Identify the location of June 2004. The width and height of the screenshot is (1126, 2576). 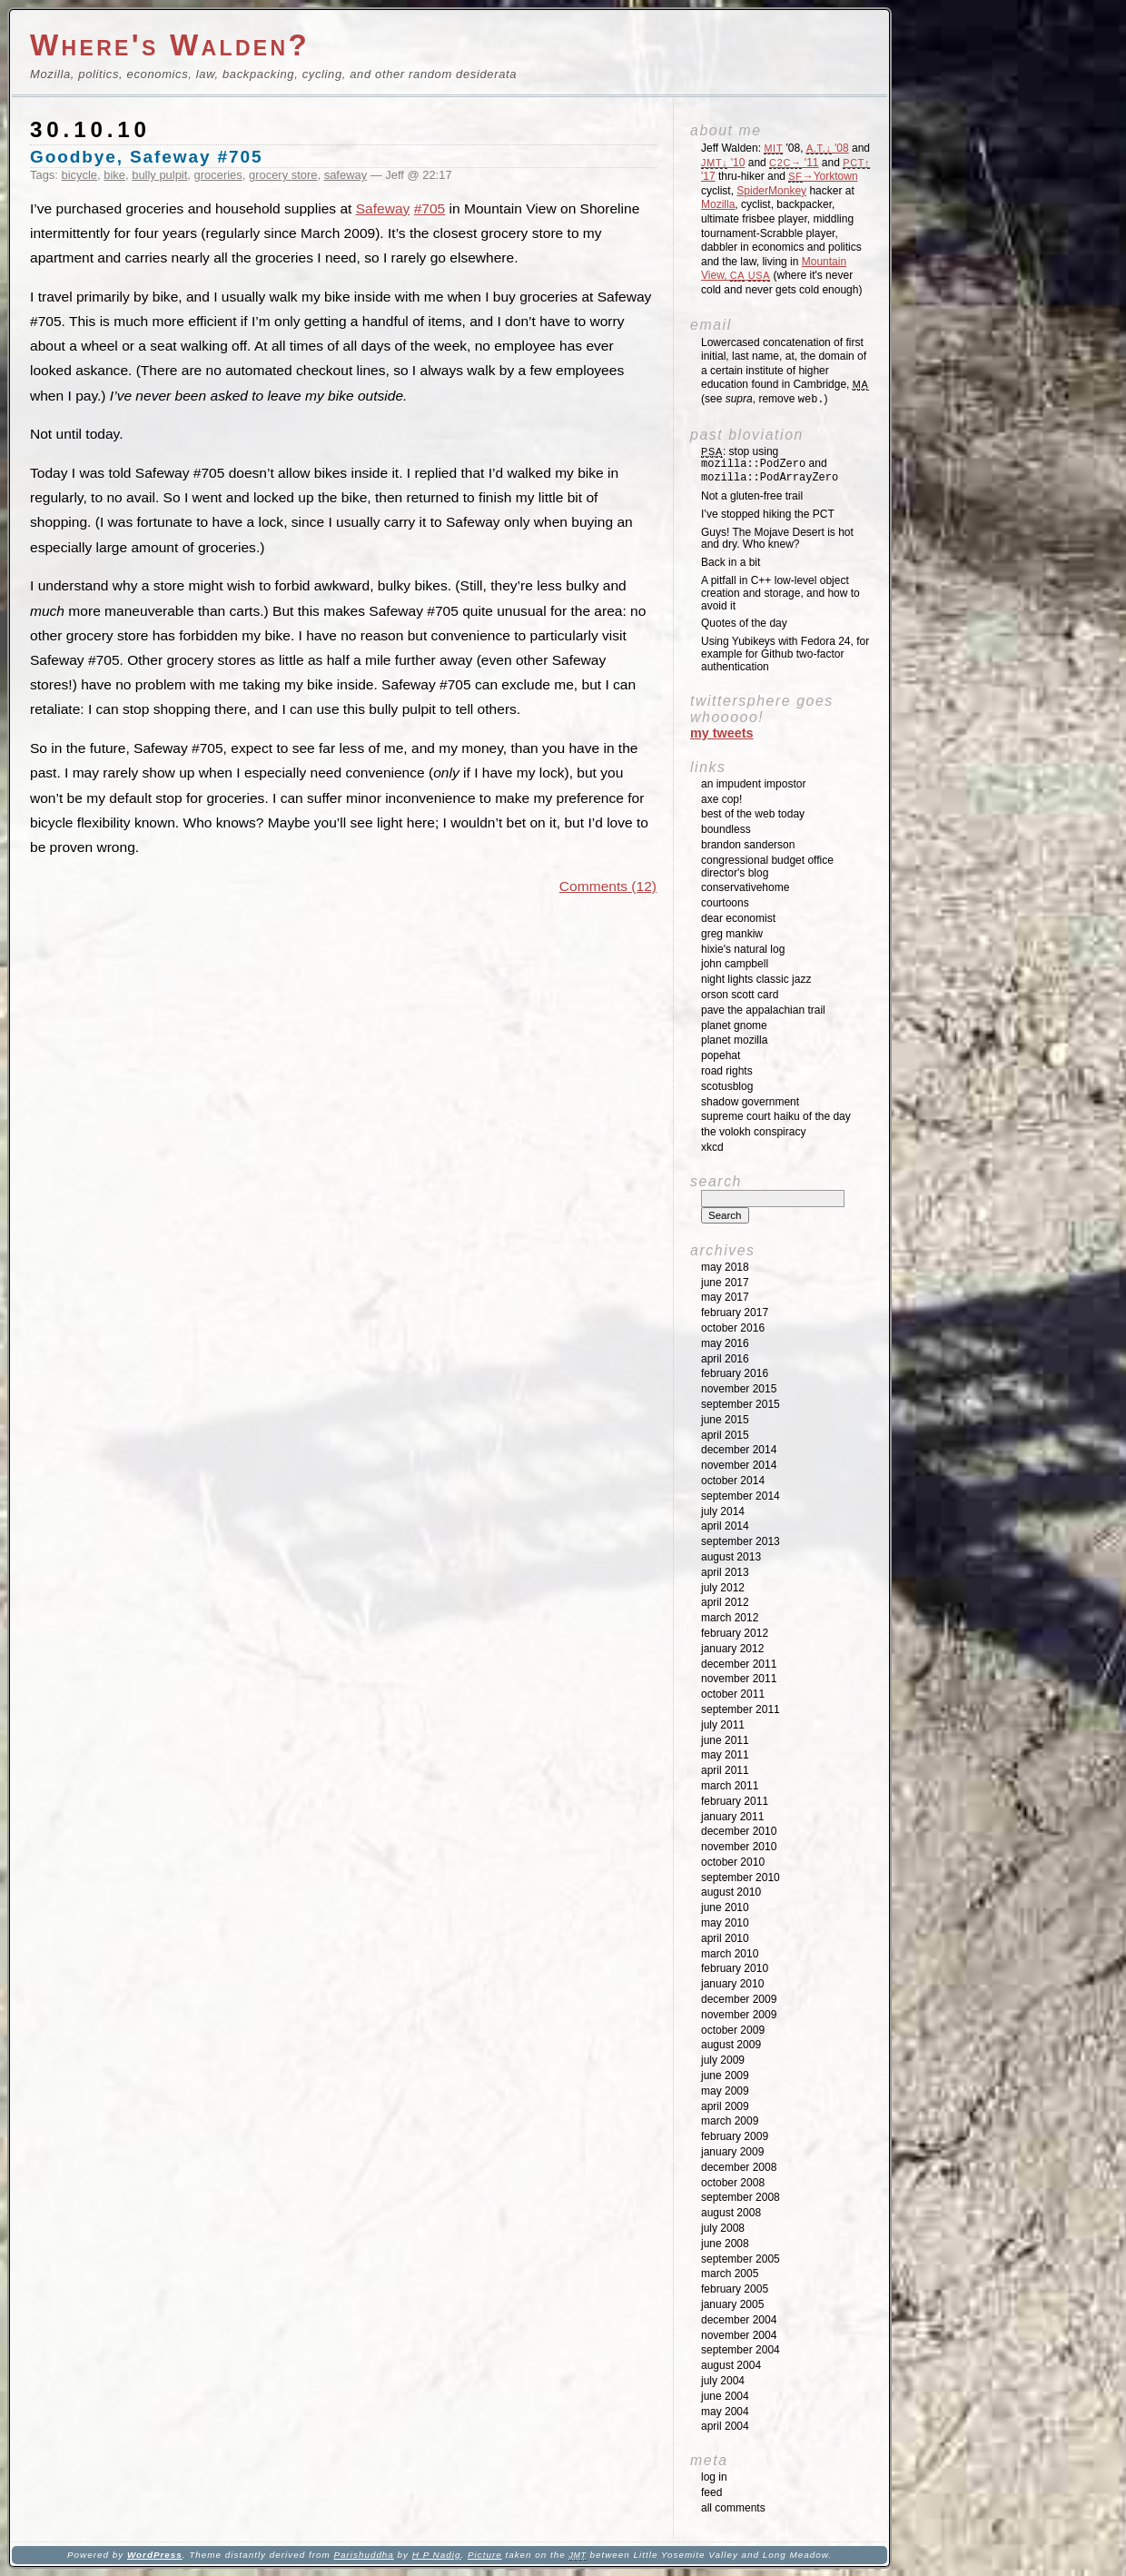
(725, 2396).